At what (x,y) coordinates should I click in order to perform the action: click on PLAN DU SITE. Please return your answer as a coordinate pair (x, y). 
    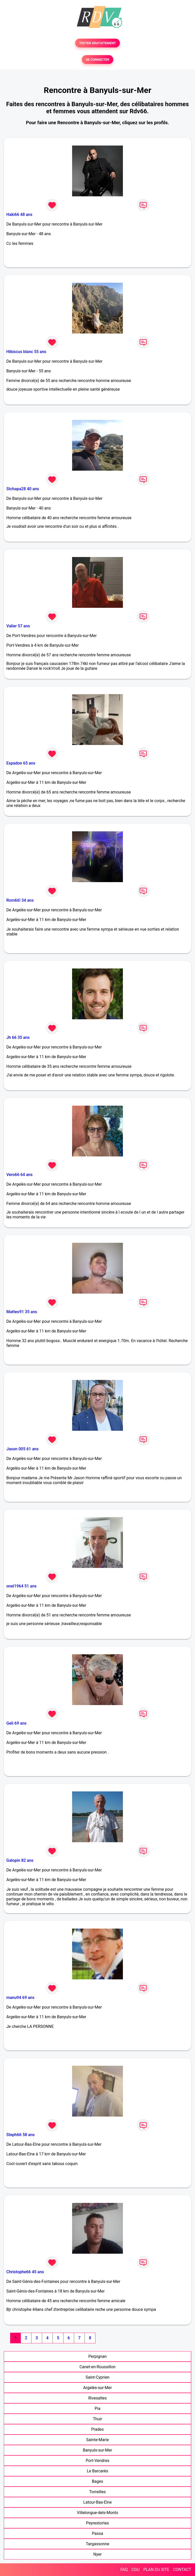
    Looking at the image, I should click on (156, 2569).